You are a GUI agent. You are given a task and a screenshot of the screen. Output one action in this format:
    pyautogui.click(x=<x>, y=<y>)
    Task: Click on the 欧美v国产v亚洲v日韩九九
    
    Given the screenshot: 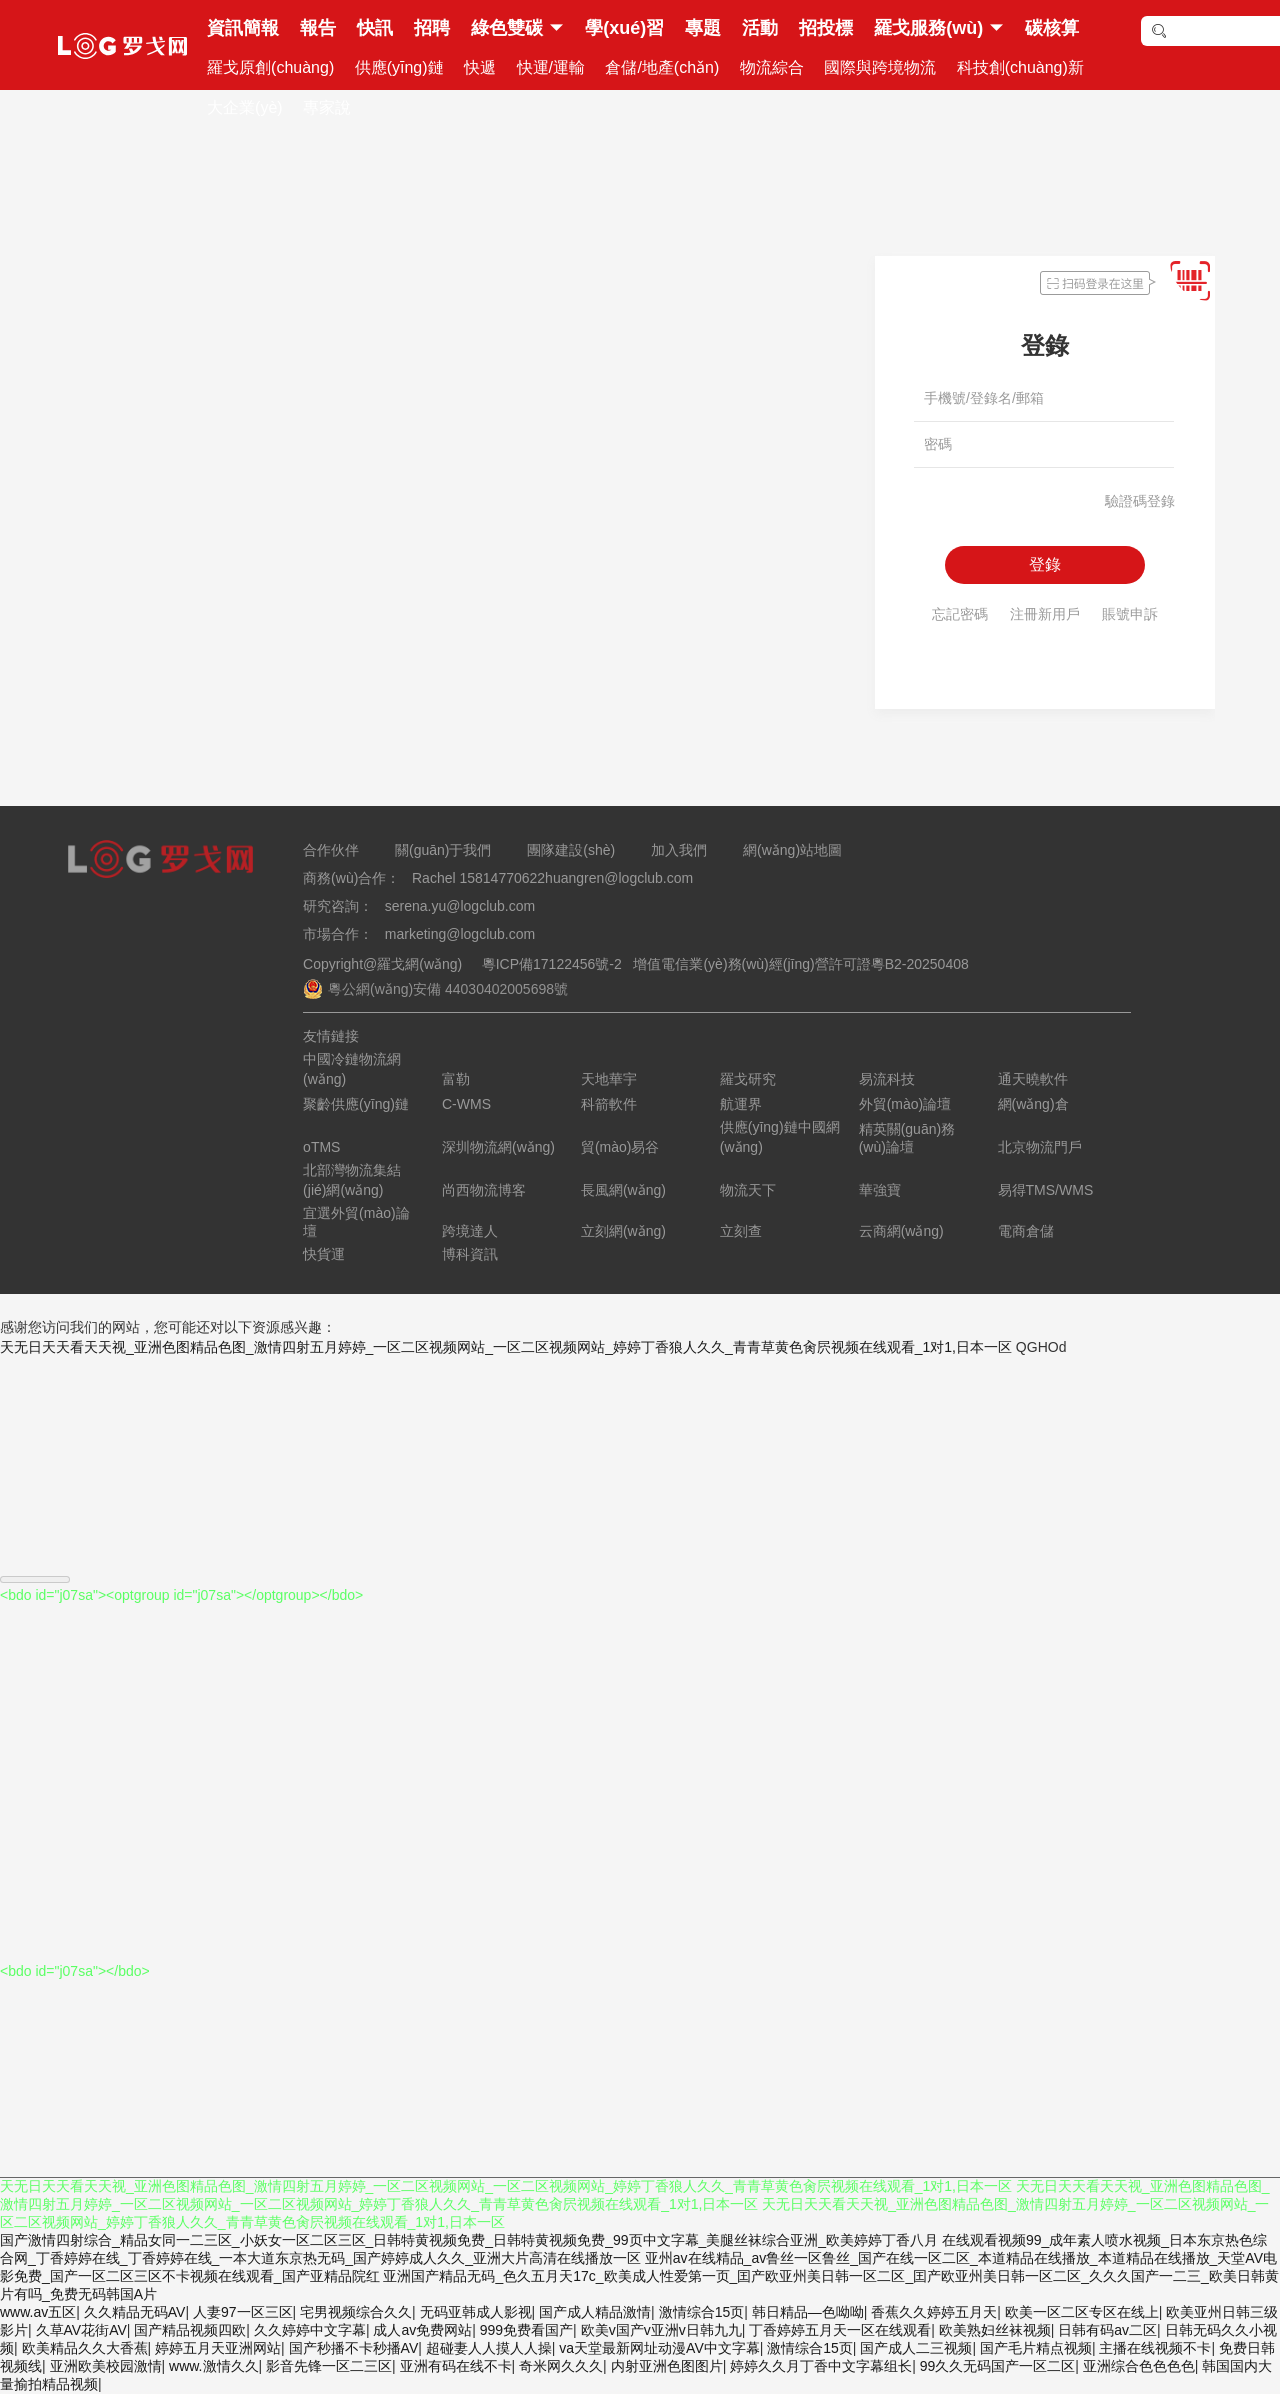 What is the action you would take?
    pyautogui.click(x=661, y=2330)
    